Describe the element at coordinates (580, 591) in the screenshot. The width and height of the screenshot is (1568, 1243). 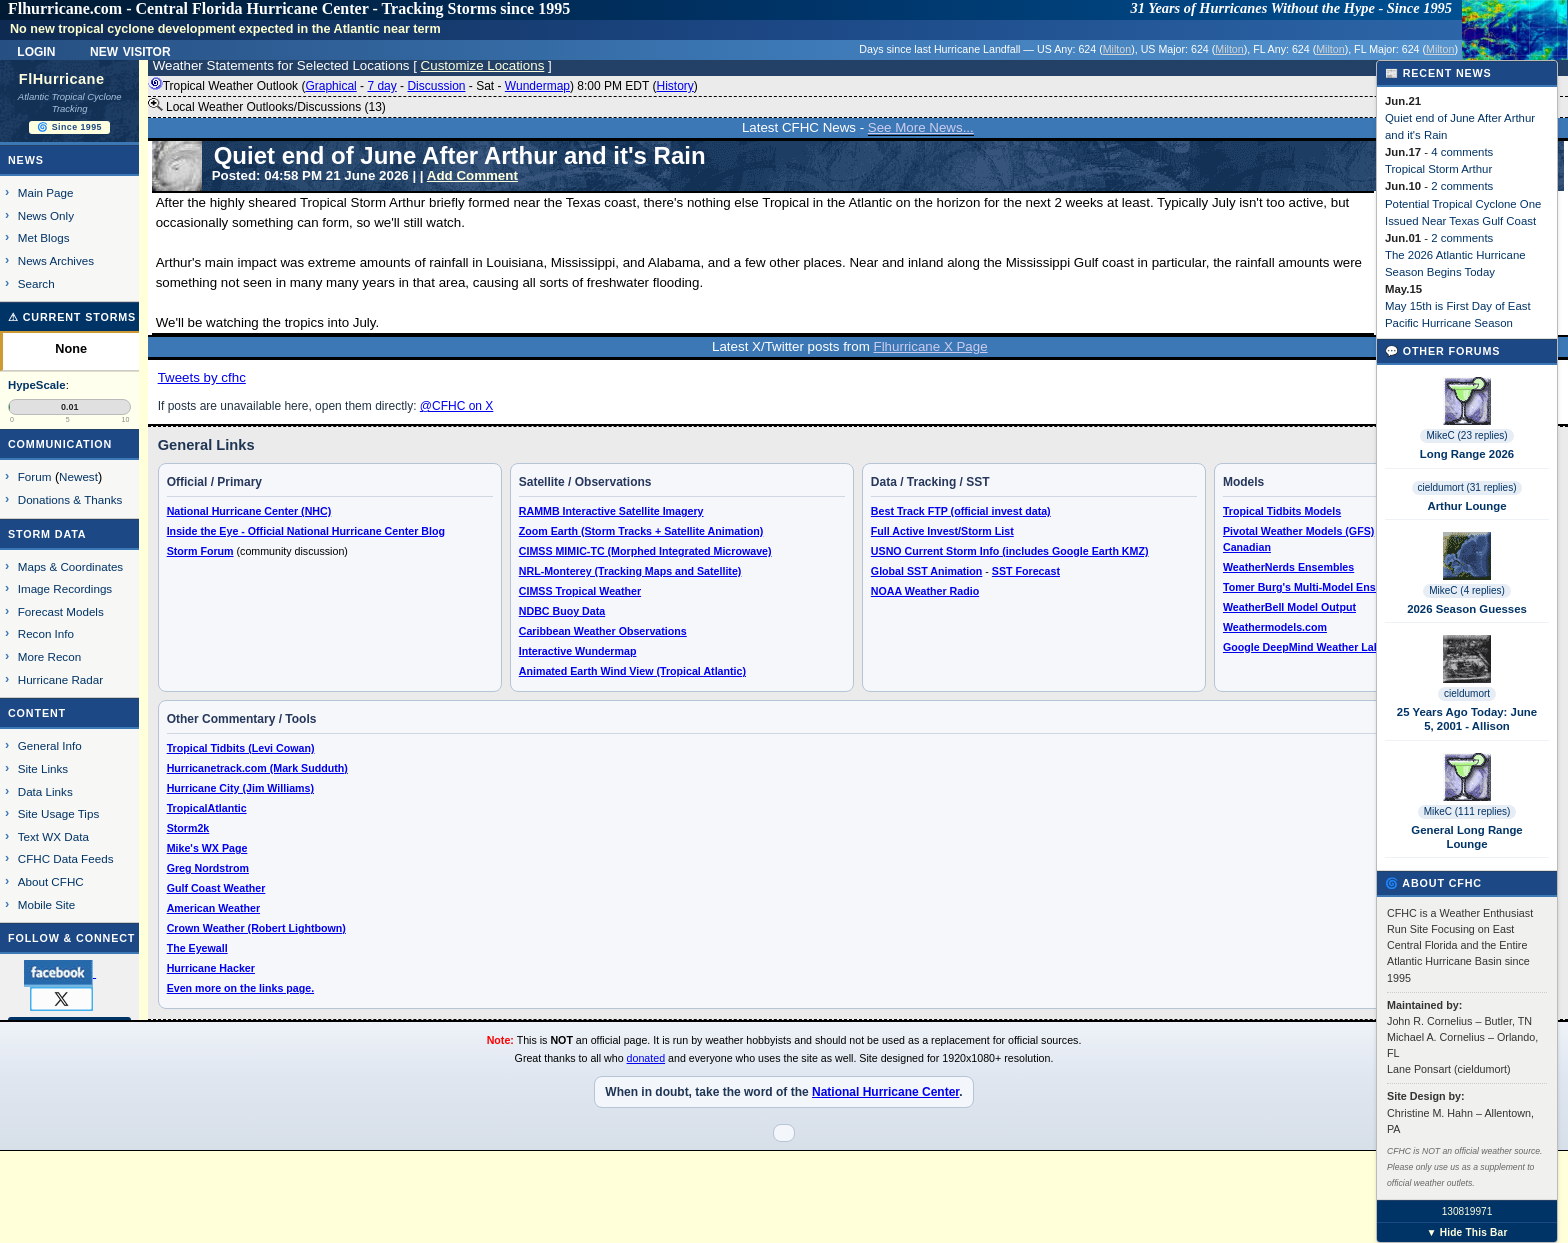
I see `CIMSS Tropical Weather` at that location.